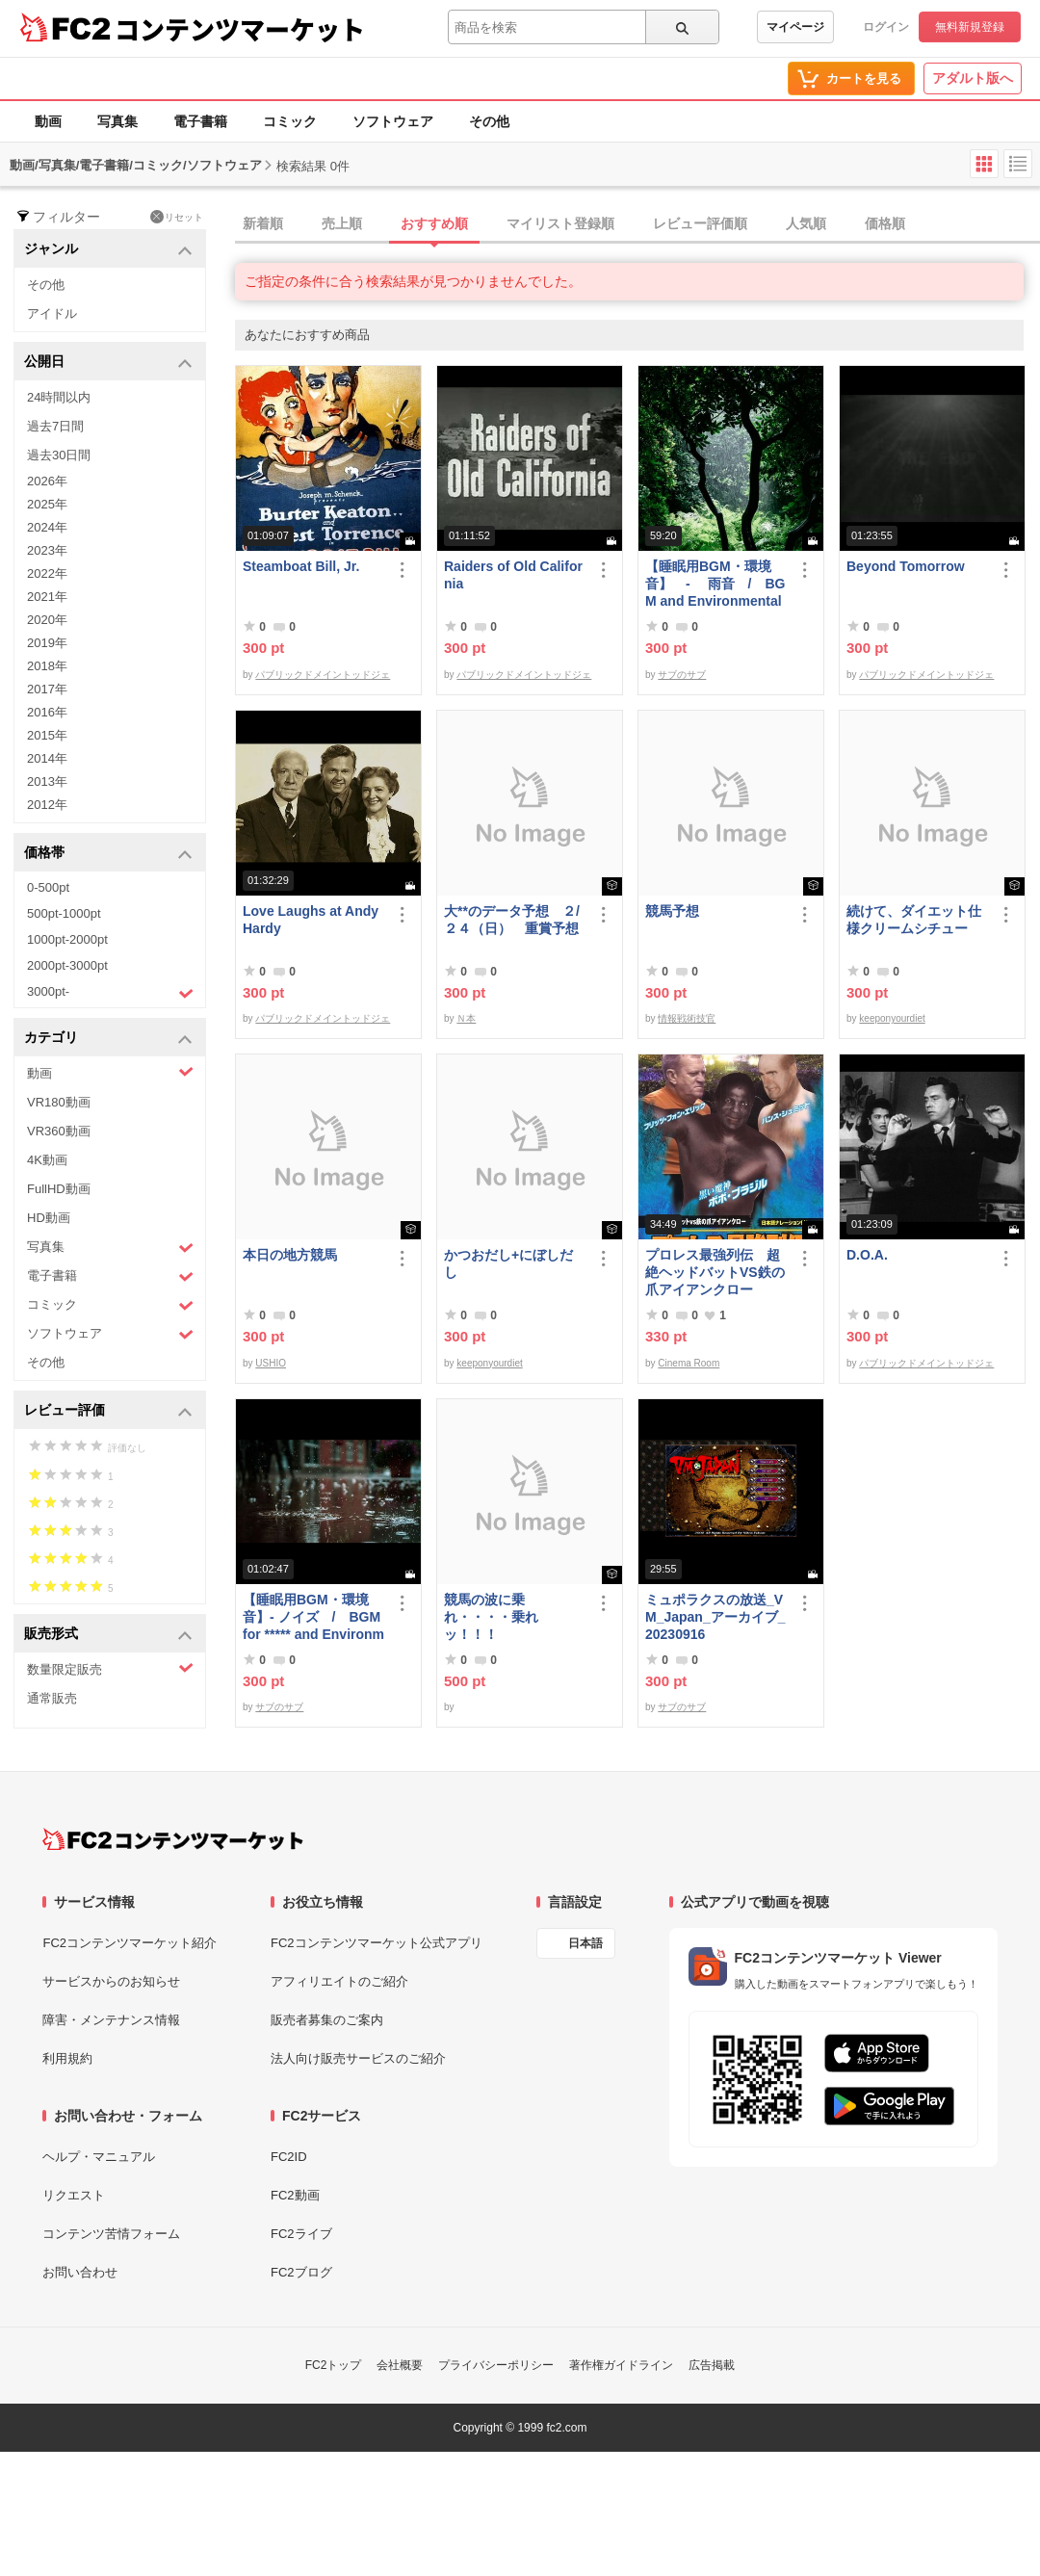  What do you see at coordinates (313, 1617) in the screenshot?
I see `【睡眠用BGM・環境音】- ノイズ / BGM for ***** and Environmental Sound - Noise` at bounding box center [313, 1617].